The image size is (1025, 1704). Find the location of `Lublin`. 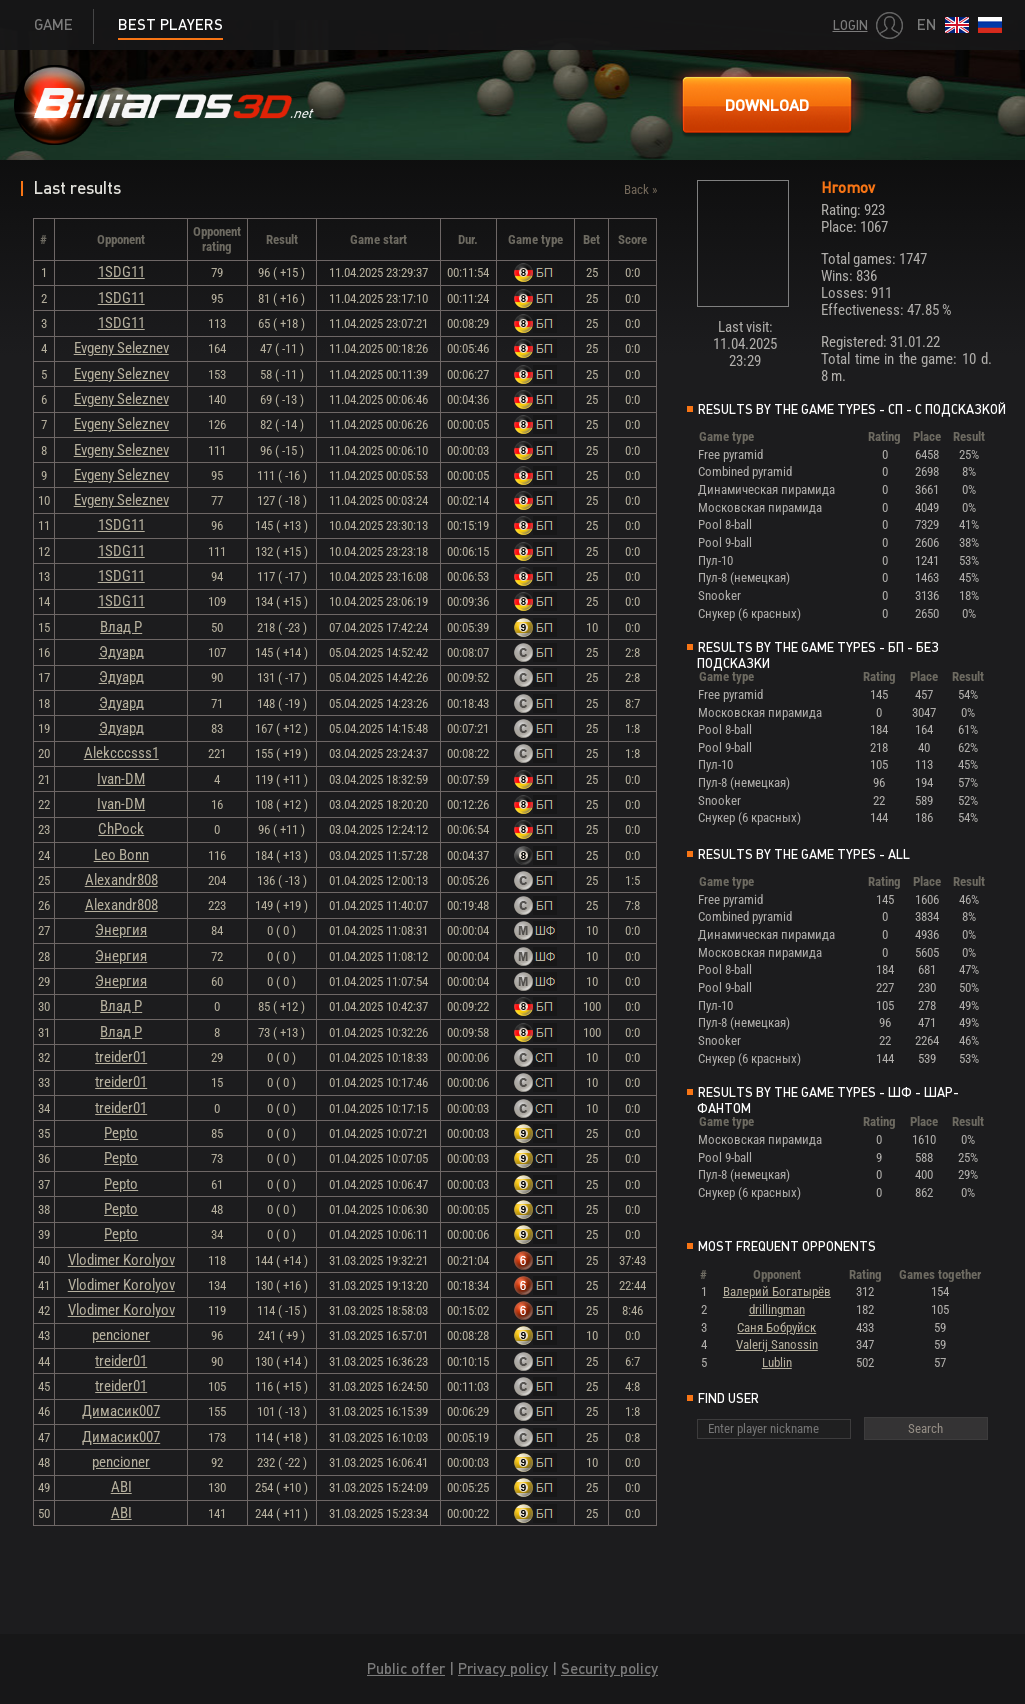

Lublin is located at coordinates (777, 1362).